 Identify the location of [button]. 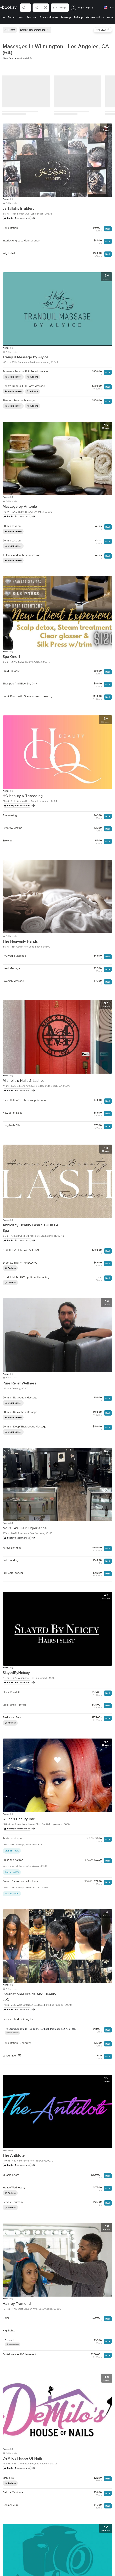
(25, 7).